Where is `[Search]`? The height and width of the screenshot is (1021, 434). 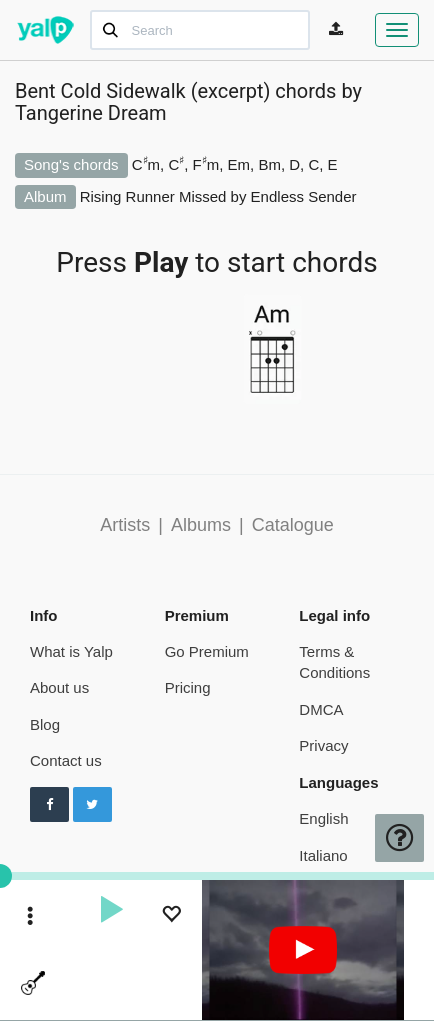
[Search] is located at coordinates (200, 30).